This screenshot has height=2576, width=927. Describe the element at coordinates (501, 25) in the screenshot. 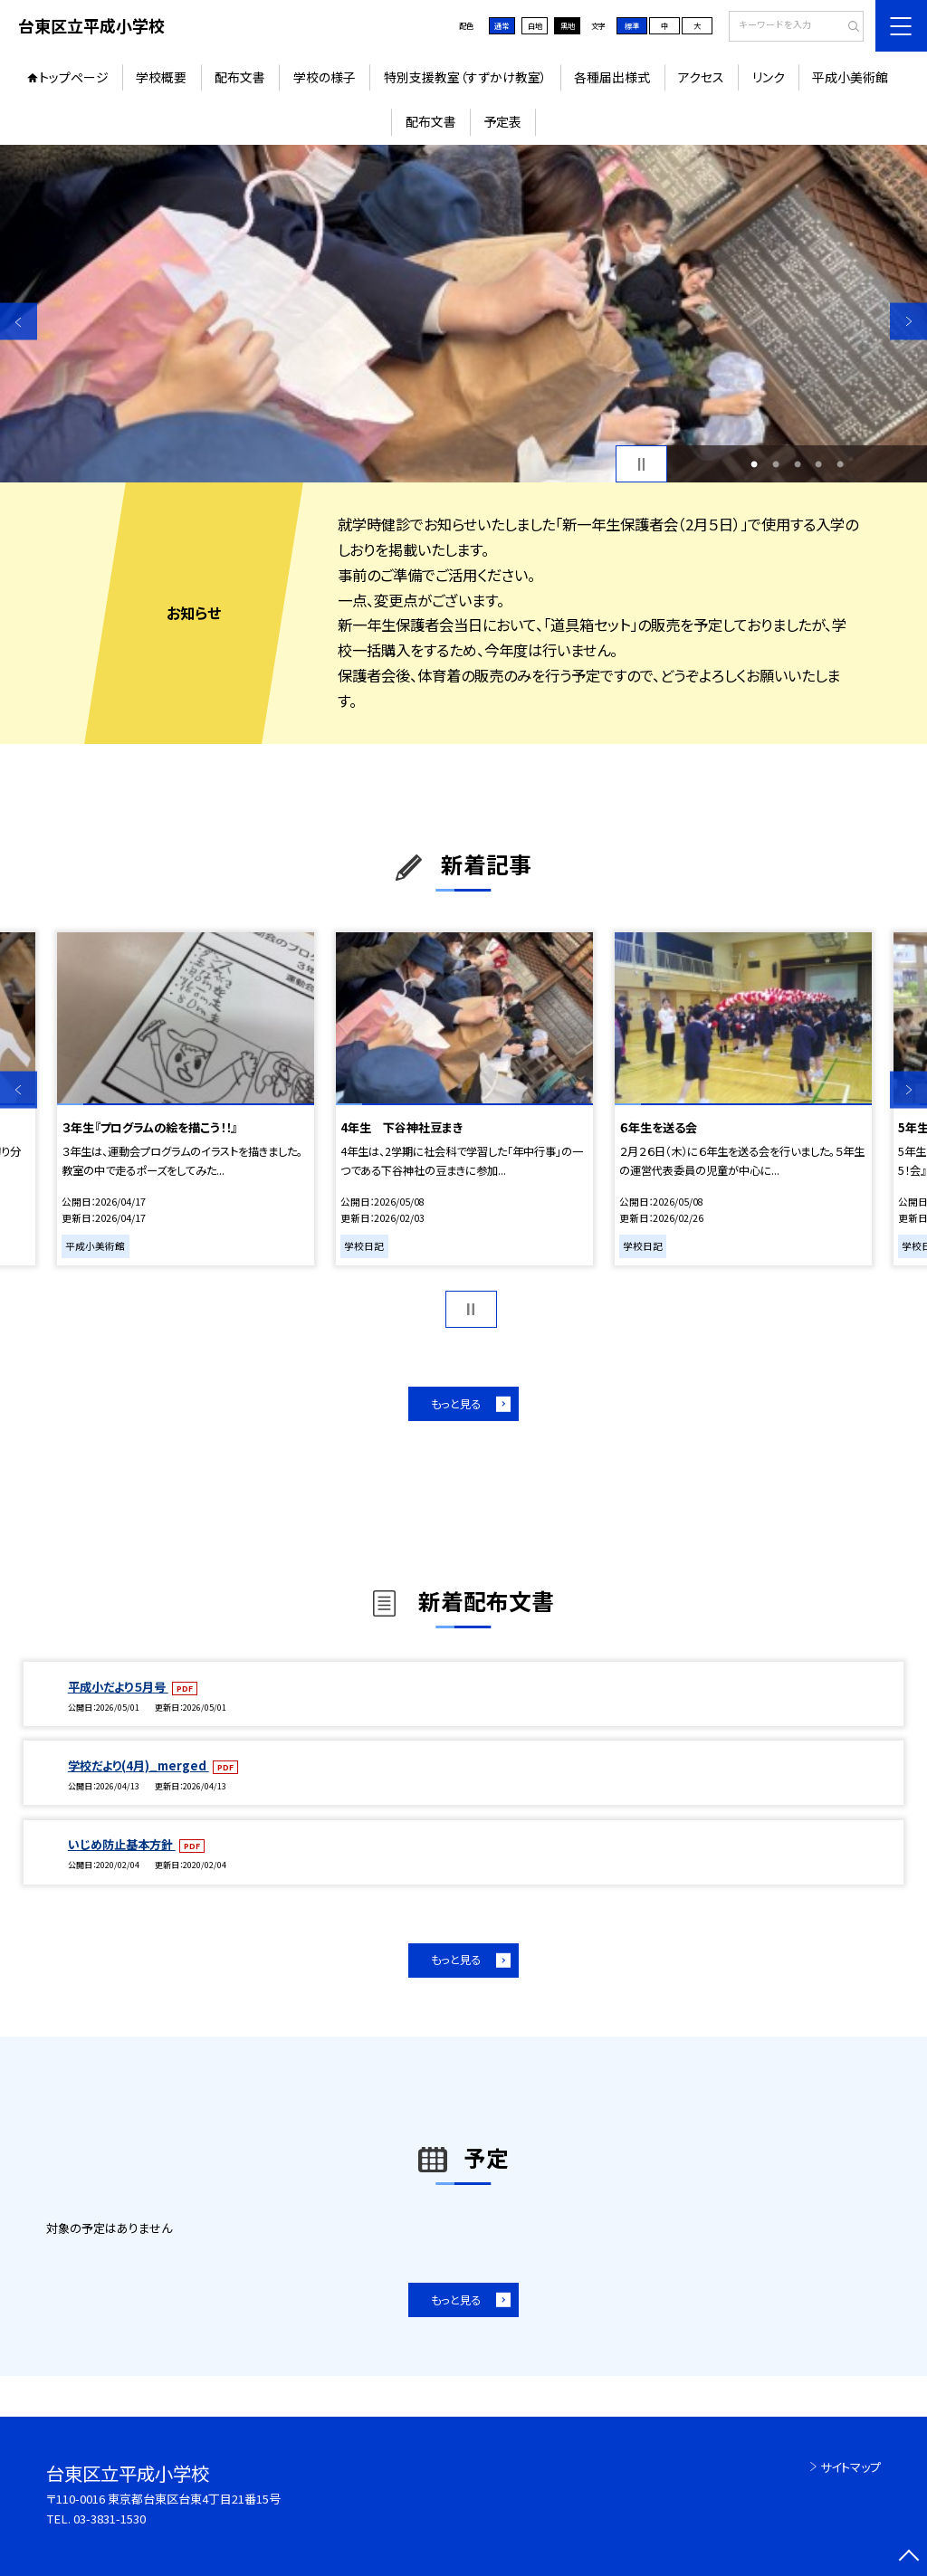

I see `通常` at that location.